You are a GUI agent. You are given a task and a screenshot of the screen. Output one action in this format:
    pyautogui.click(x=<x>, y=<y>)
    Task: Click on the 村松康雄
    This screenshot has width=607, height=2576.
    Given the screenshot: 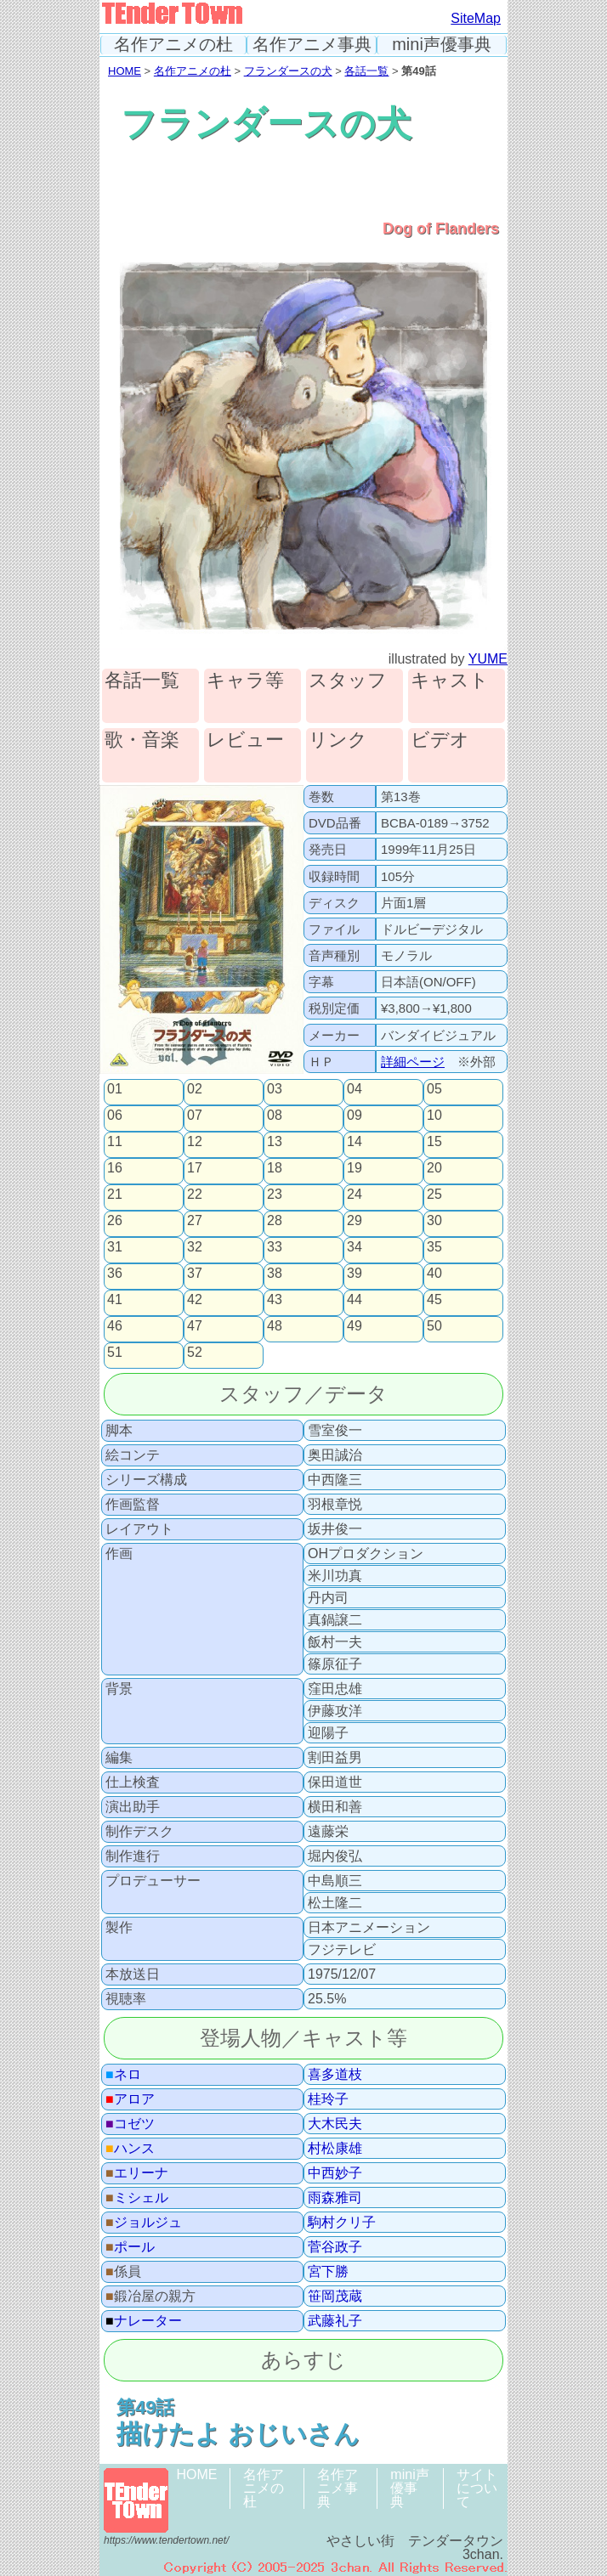 What is the action you would take?
    pyautogui.click(x=335, y=2148)
    